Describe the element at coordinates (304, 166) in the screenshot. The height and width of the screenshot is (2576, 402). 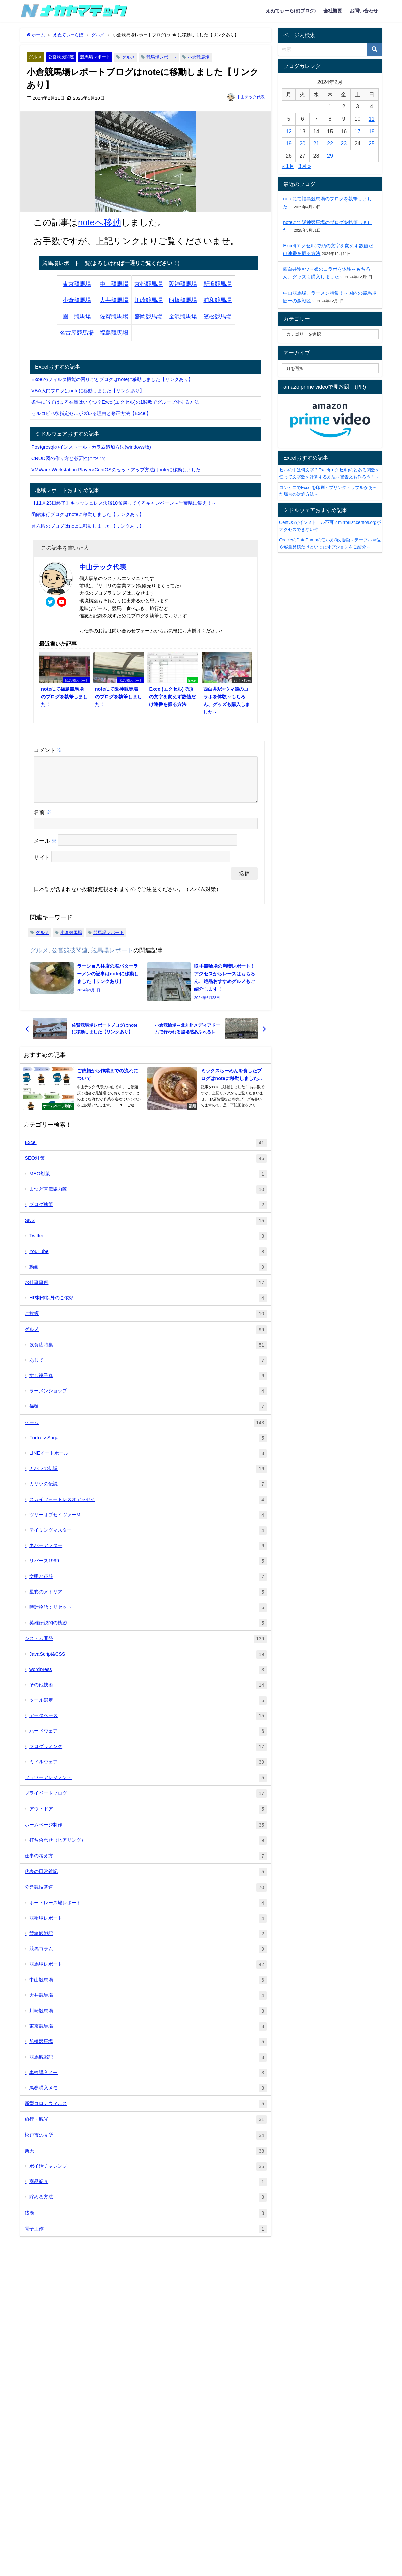
I see `3月 »` at that location.